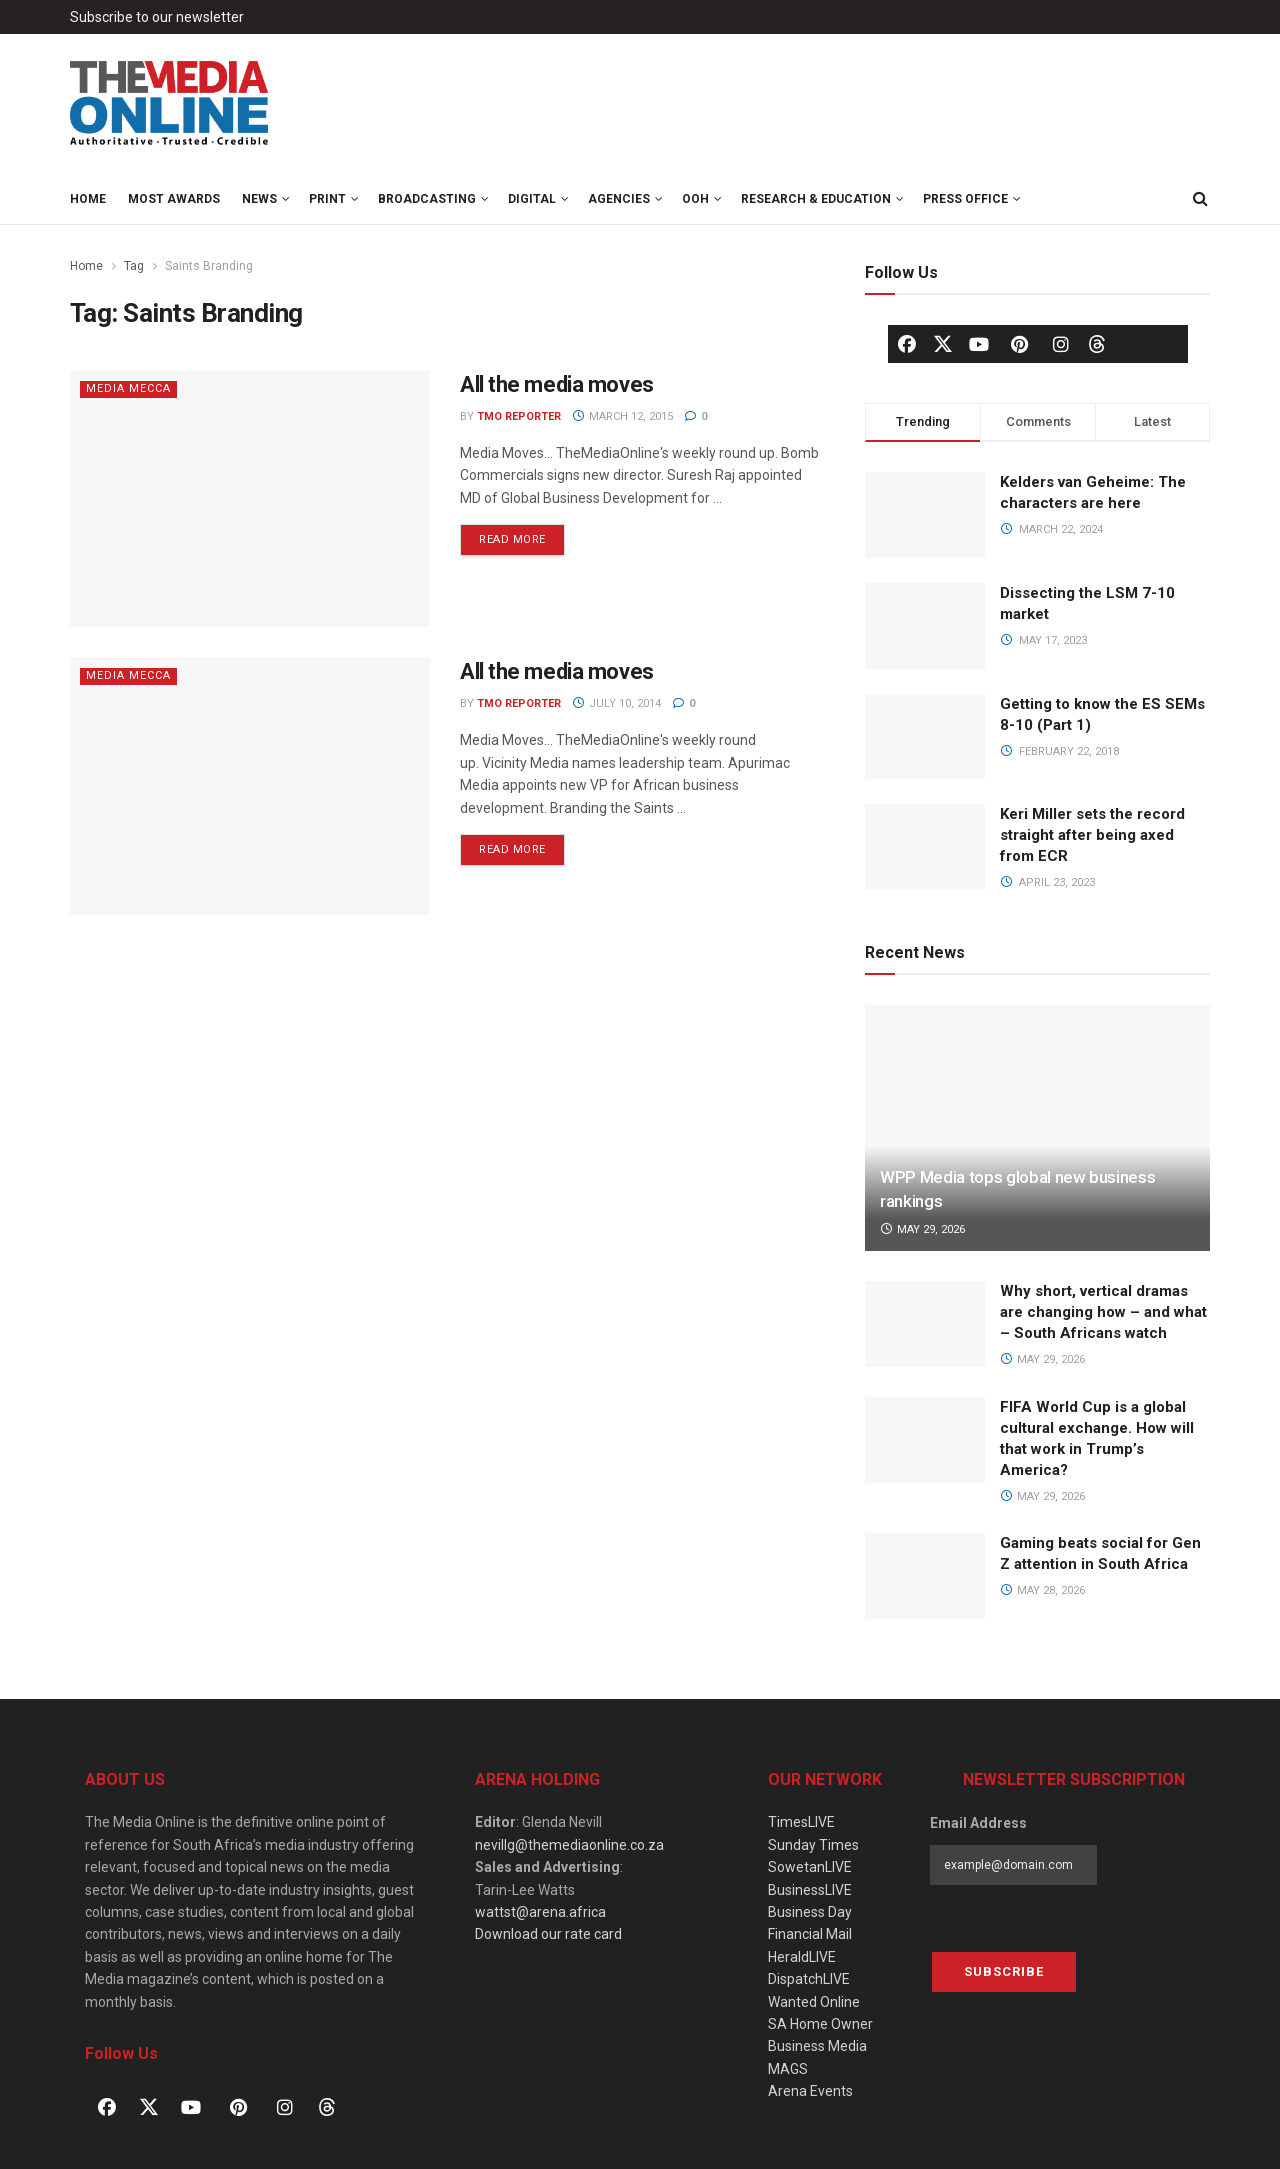 The height and width of the screenshot is (2169, 1280). I want to click on DispatchLIVE, so click(809, 1979).